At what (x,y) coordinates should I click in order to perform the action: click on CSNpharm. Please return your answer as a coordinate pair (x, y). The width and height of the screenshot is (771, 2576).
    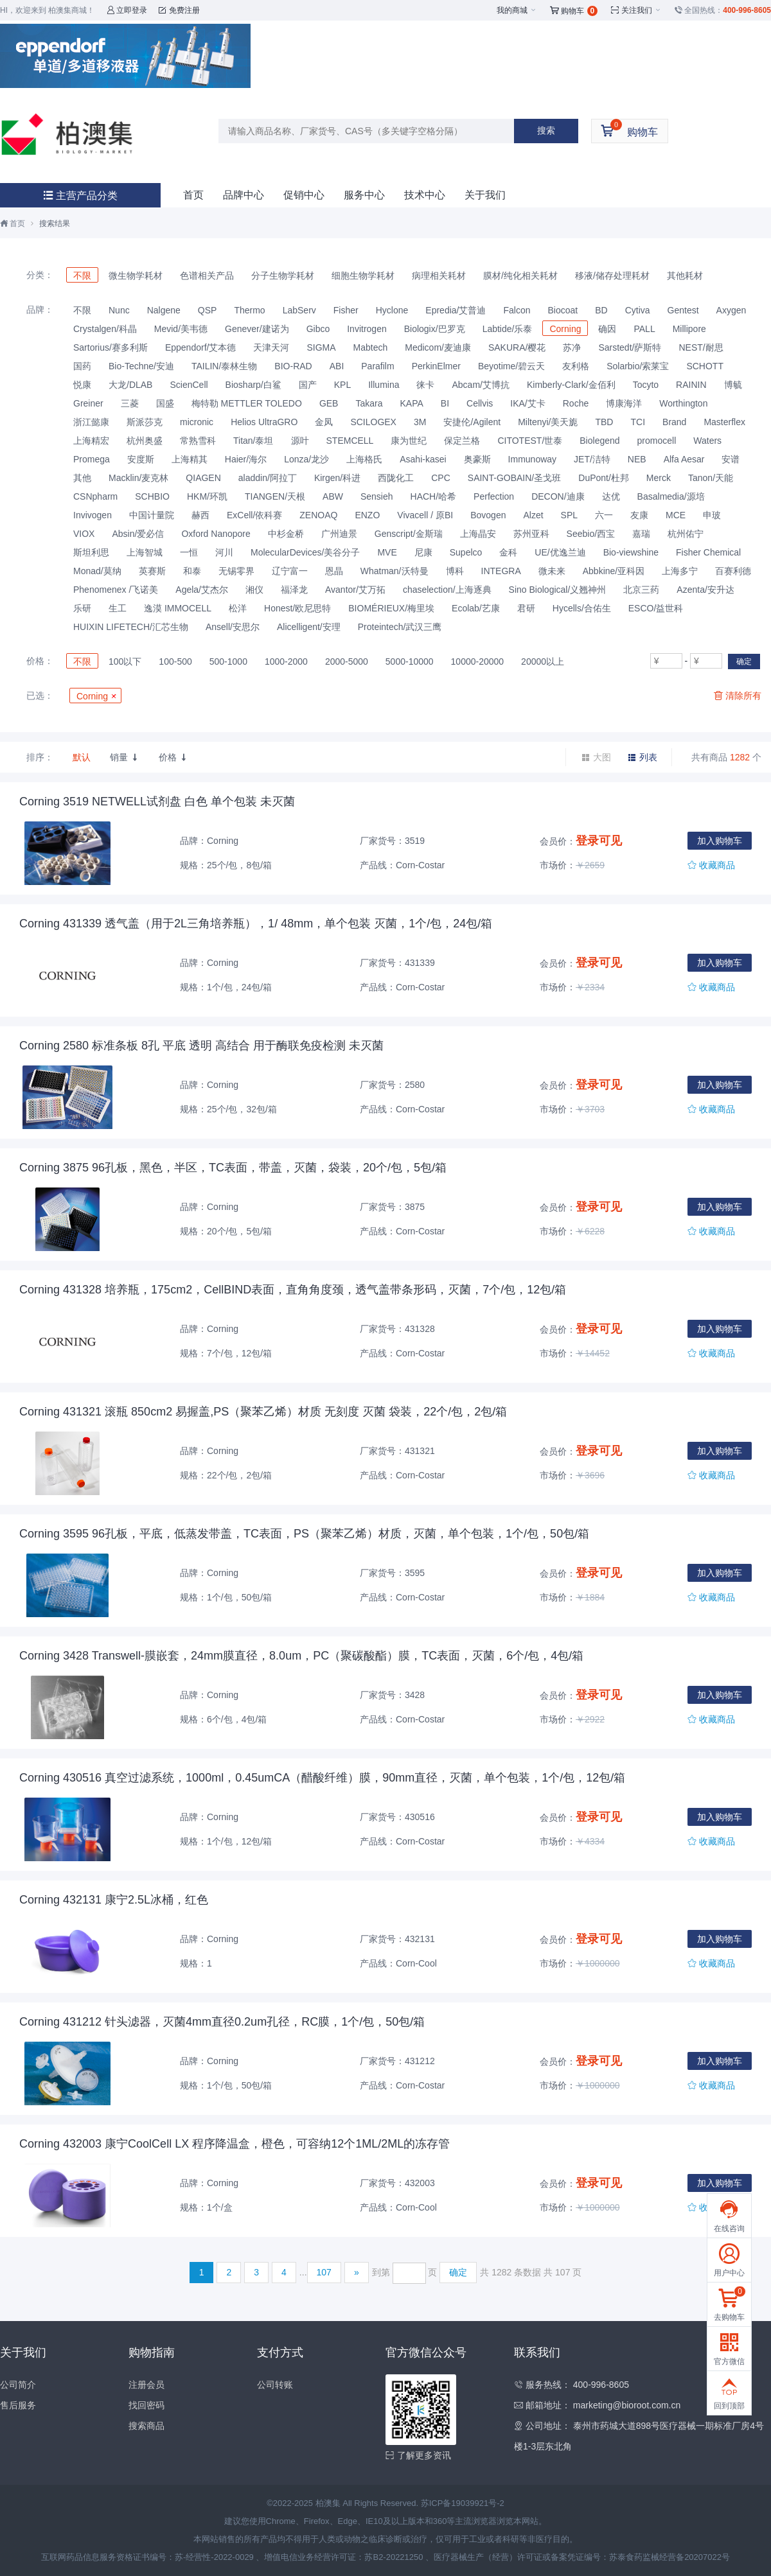
    Looking at the image, I should click on (95, 496).